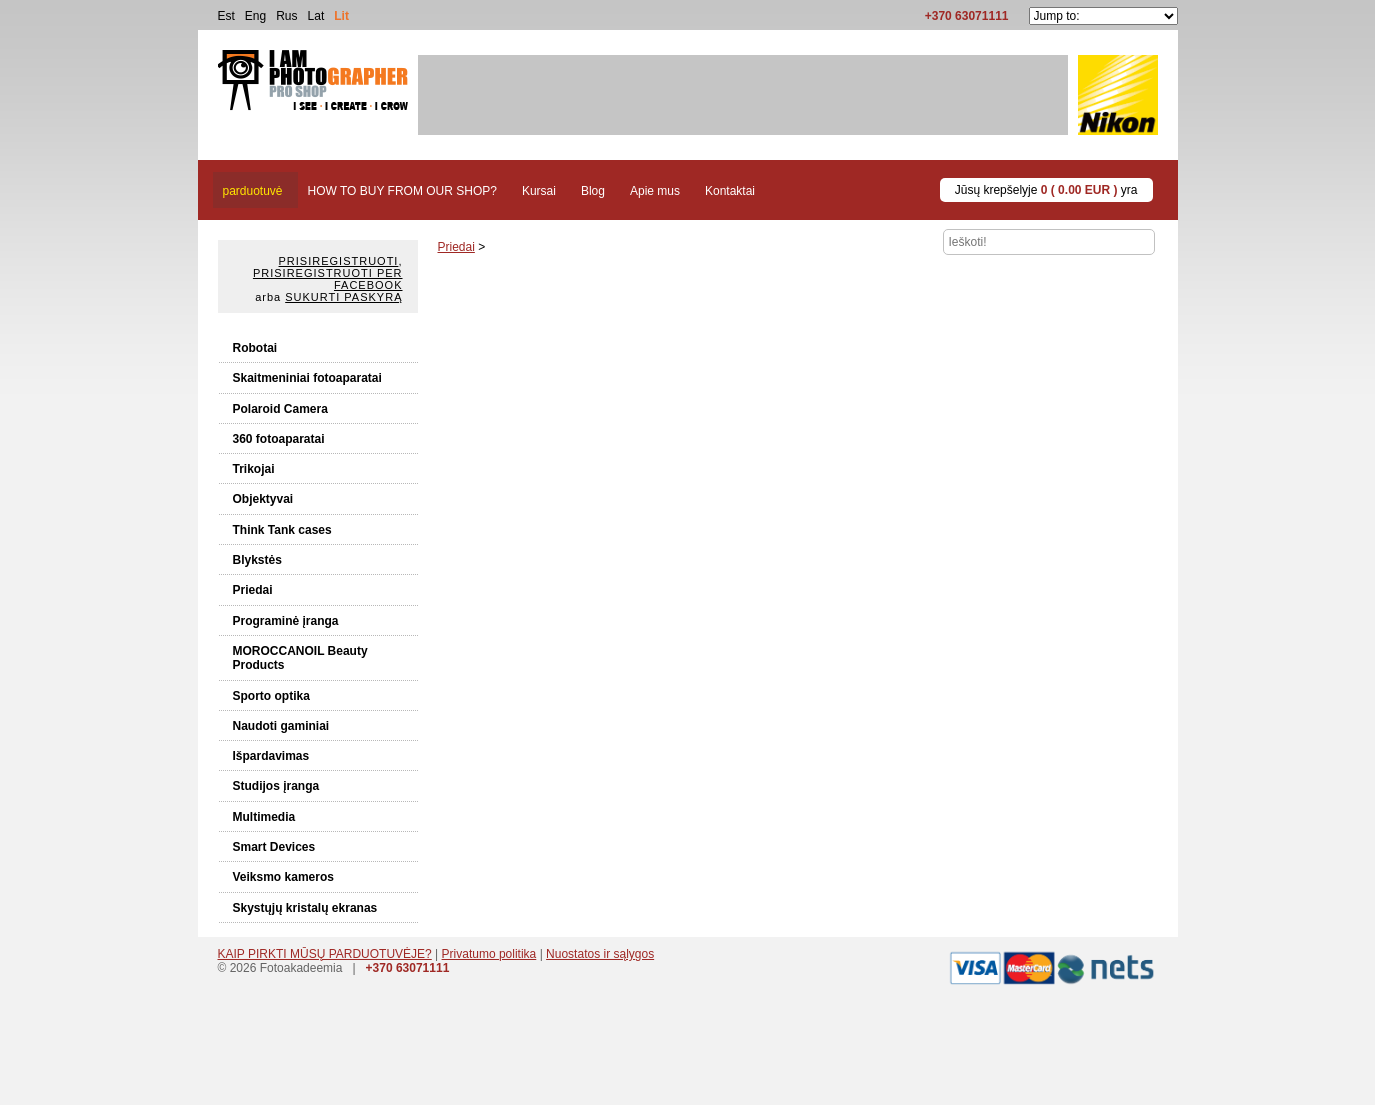 This screenshot has width=1375, height=1105. Describe the element at coordinates (264, 817) in the screenshot. I see `Multimedia` at that location.